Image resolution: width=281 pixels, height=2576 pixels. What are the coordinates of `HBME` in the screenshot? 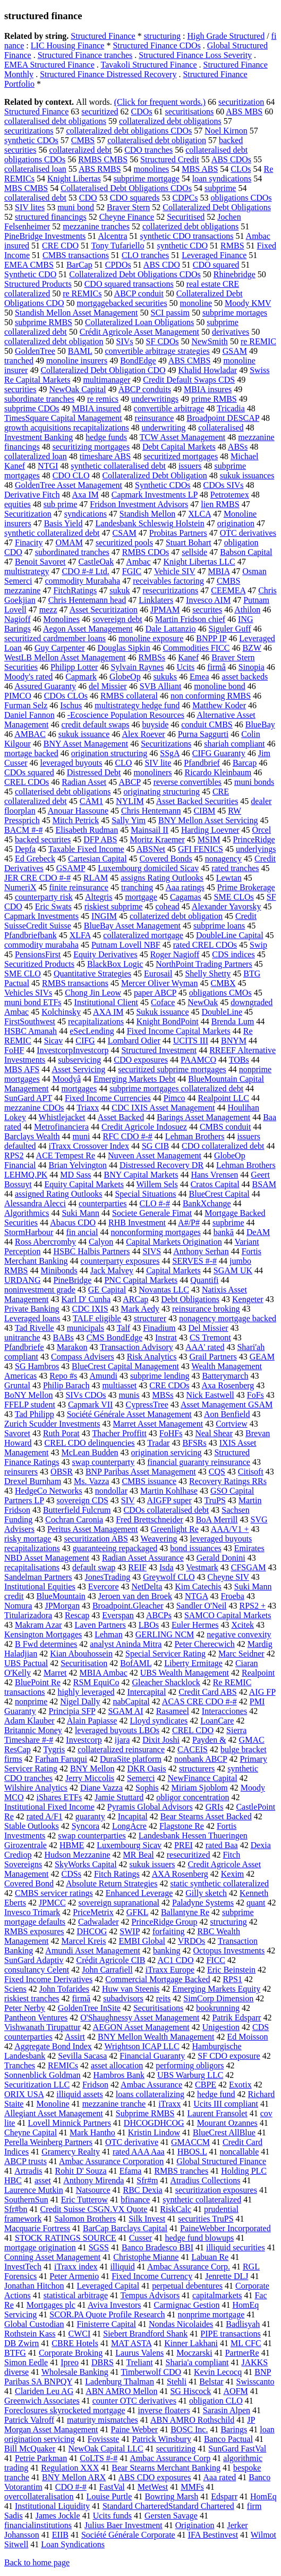 It's located at (71, 1845).